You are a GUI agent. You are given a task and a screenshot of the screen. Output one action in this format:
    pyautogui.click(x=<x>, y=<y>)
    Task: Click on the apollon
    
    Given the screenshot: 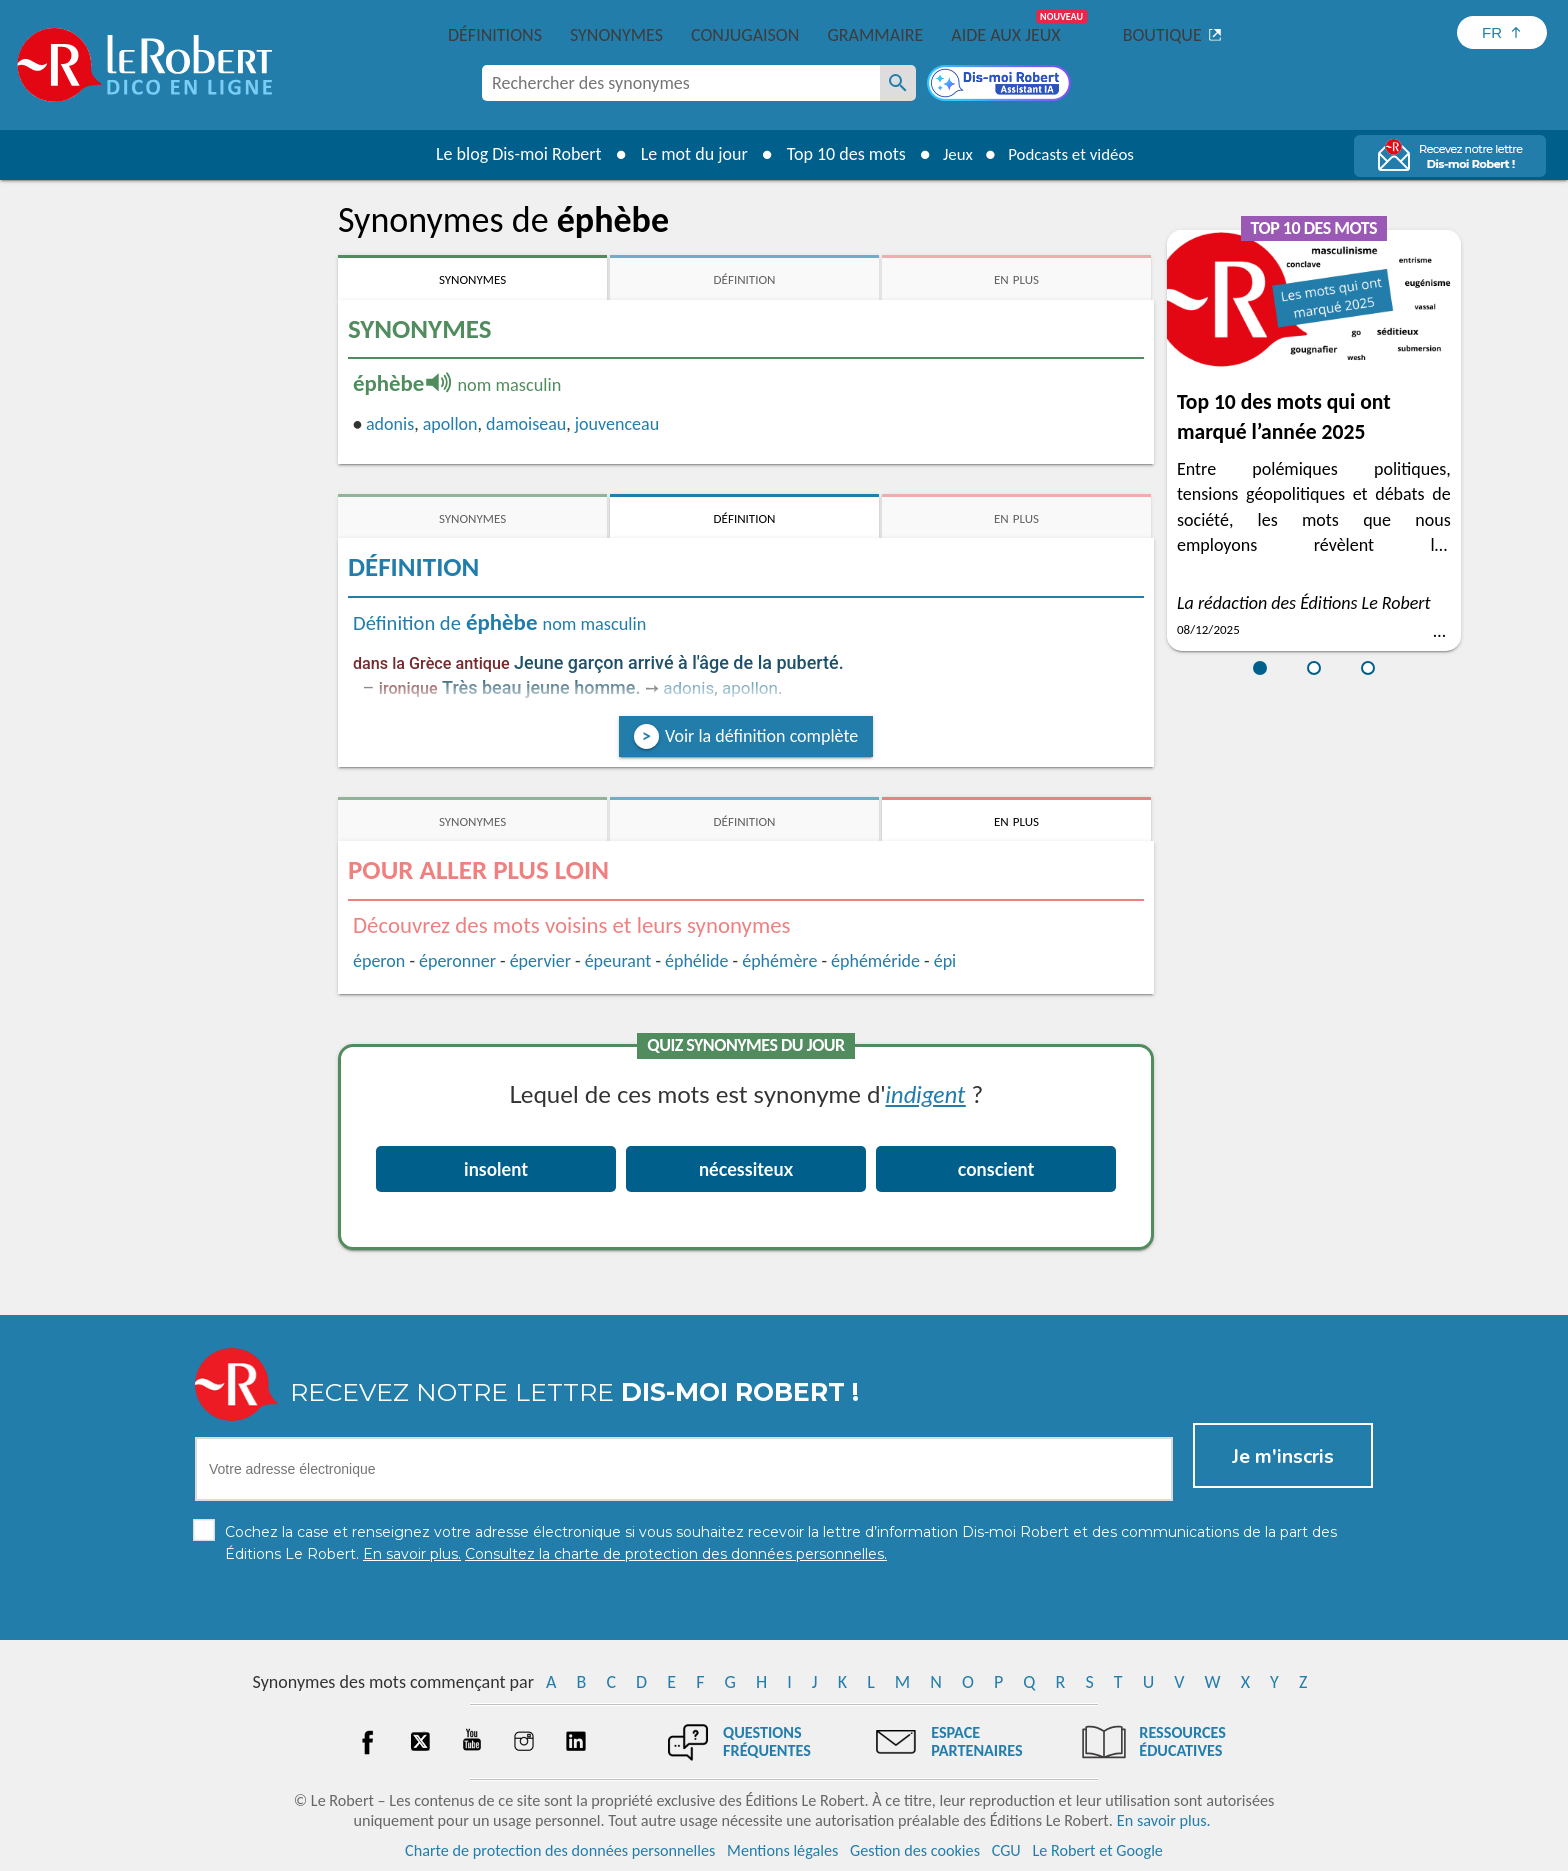 What is the action you would take?
    pyautogui.click(x=450, y=424)
    